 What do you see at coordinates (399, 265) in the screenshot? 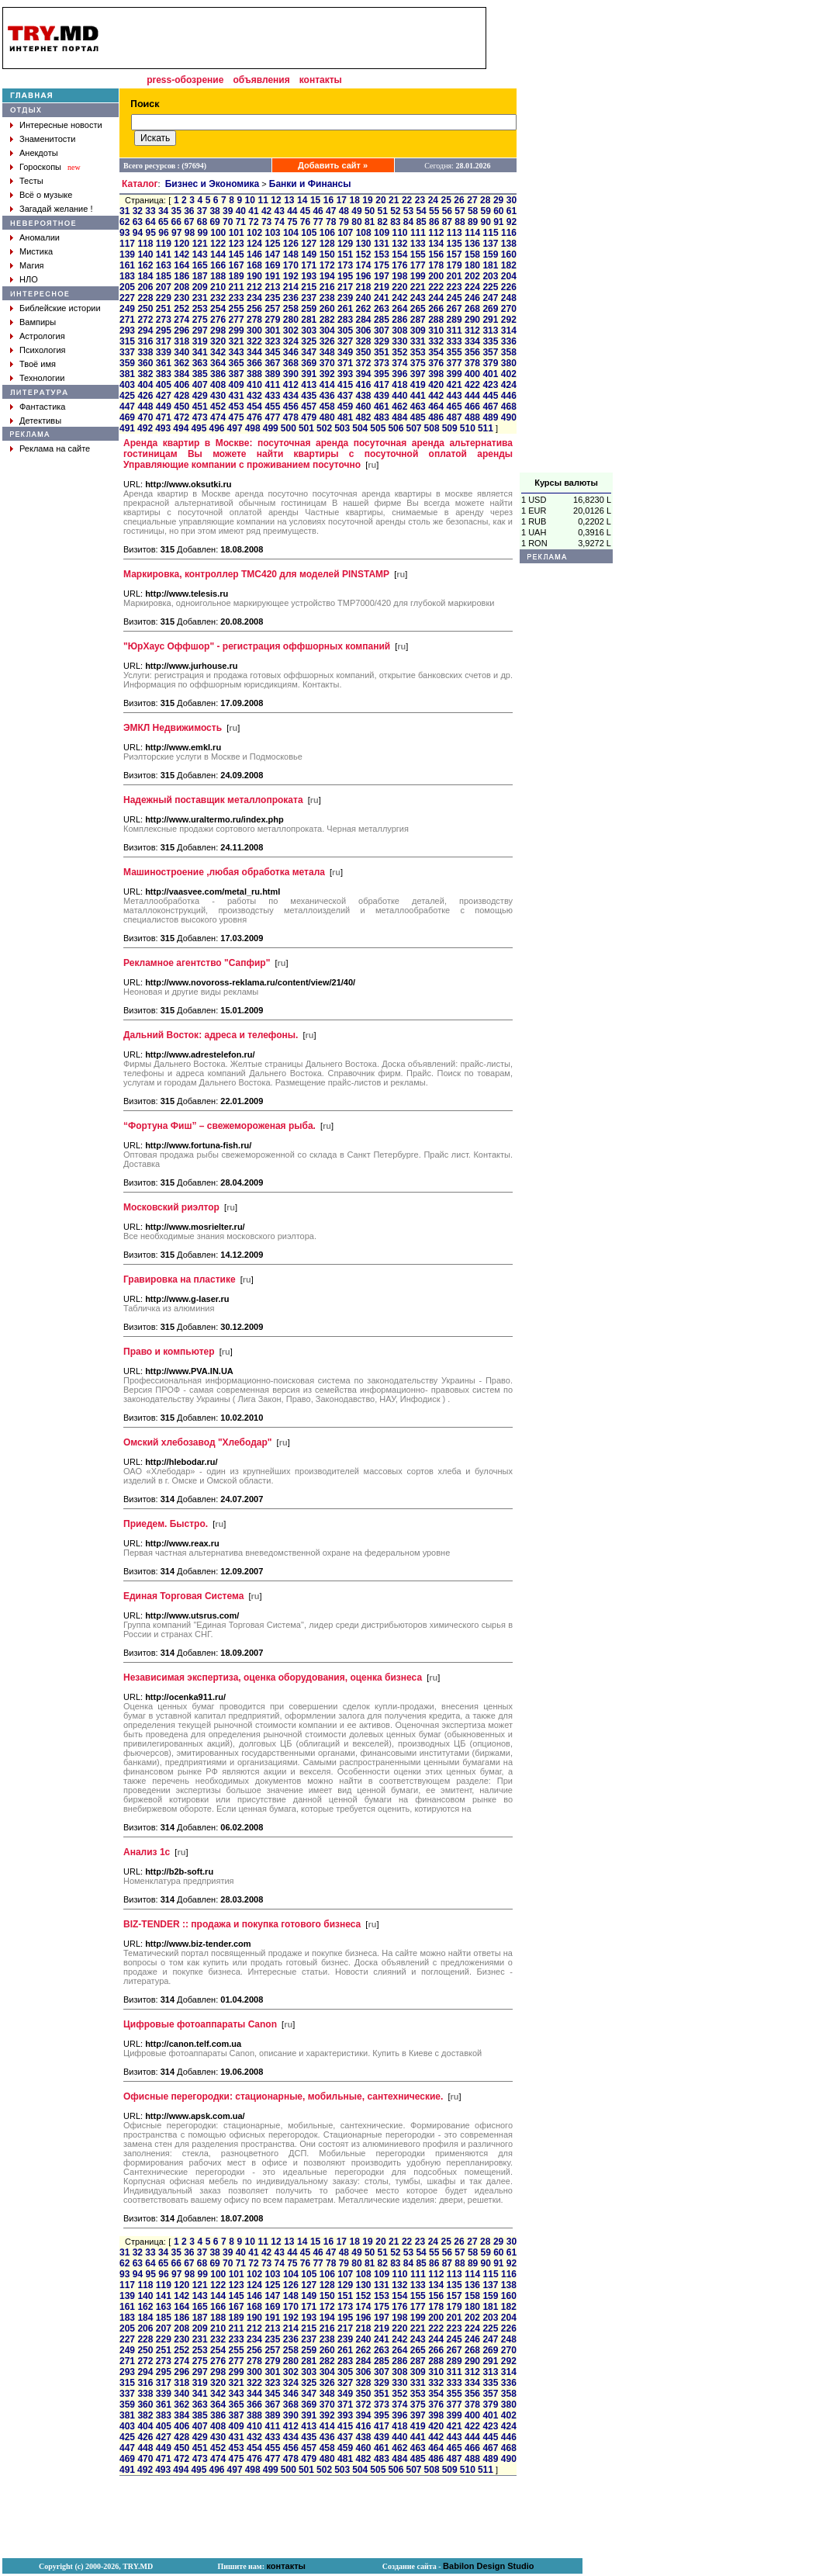
I see `176` at bounding box center [399, 265].